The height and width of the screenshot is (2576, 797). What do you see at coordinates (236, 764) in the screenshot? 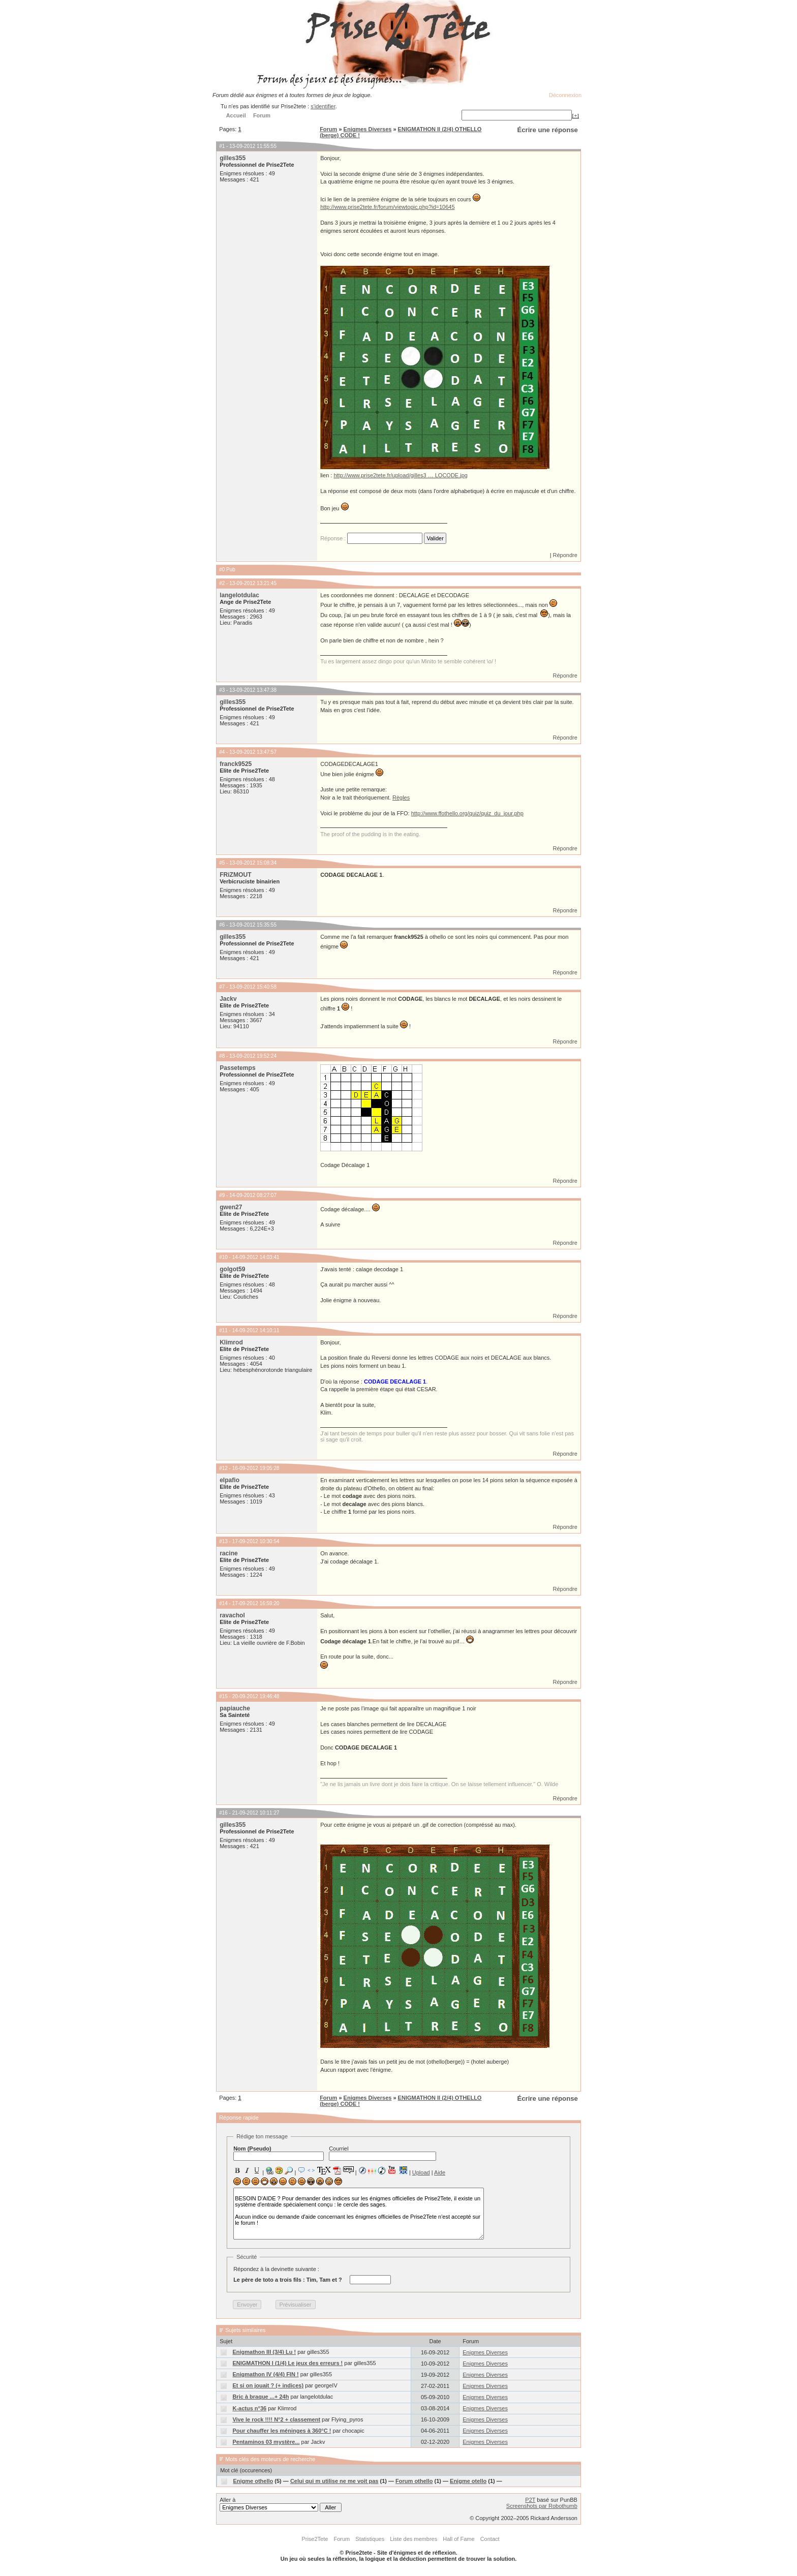
I see `franck9525` at bounding box center [236, 764].